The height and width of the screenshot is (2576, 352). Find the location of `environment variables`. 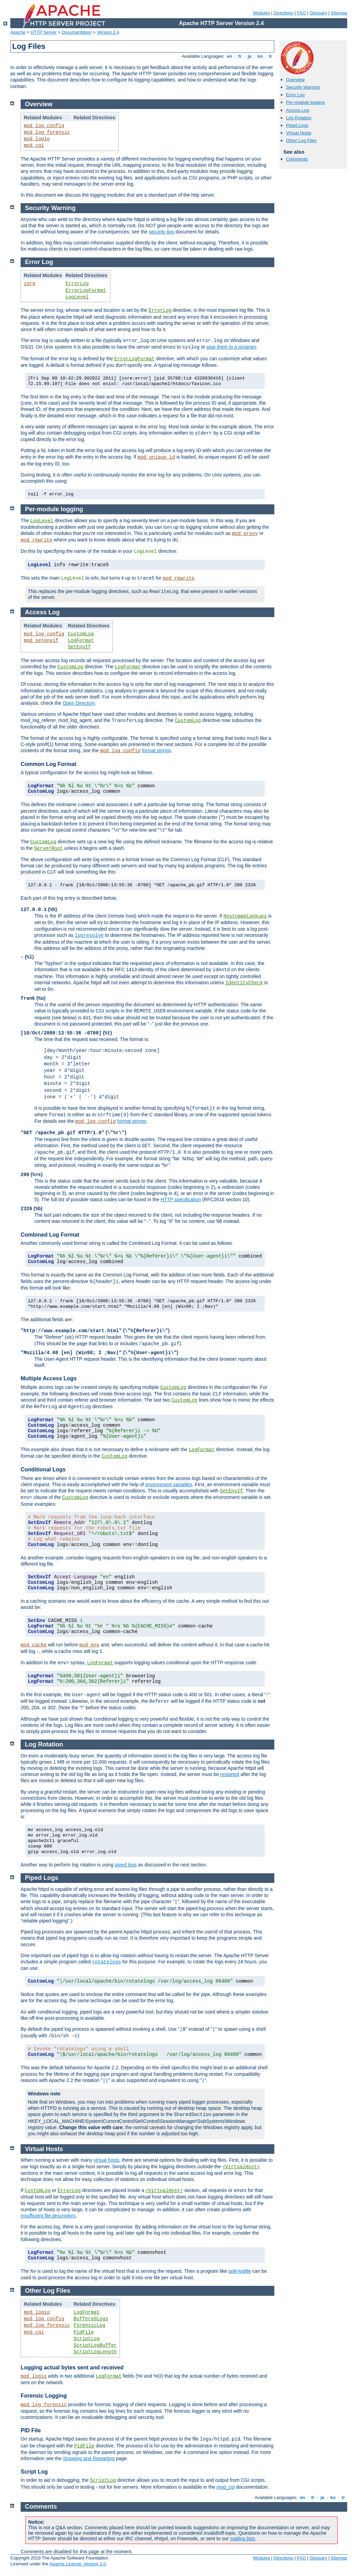

environment variables is located at coordinates (168, 1484).